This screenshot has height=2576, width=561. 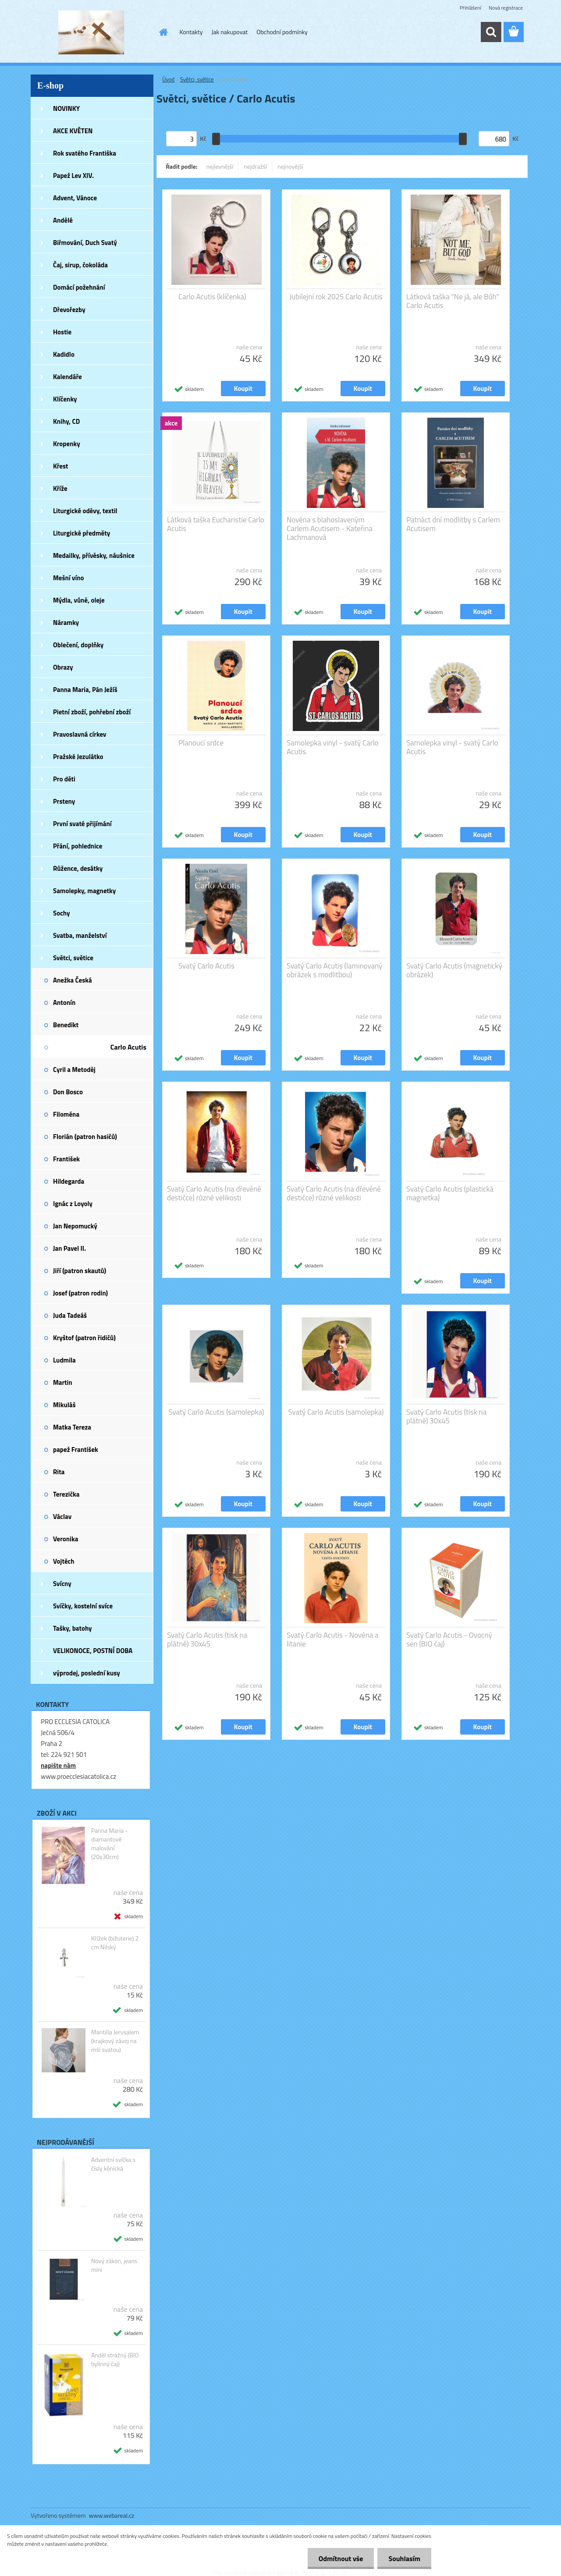 What do you see at coordinates (80, 935) in the screenshot?
I see `Svatba, manželství` at bounding box center [80, 935].